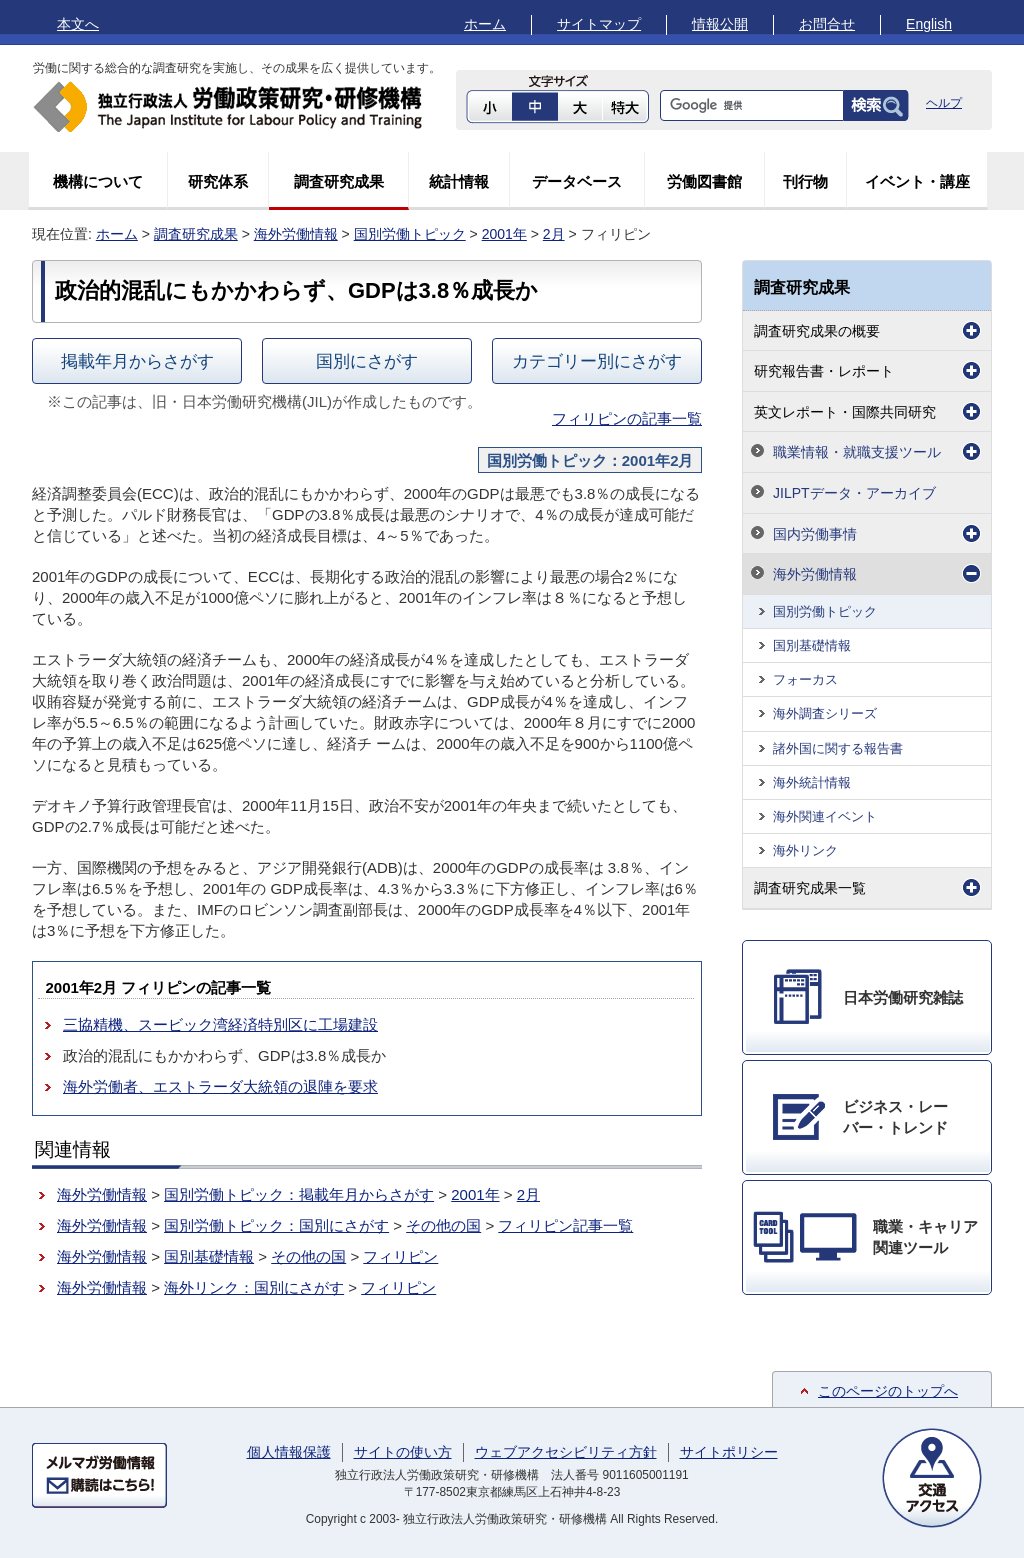 This screenshot has height=1558, width=1024. Describe the element at coordinates (720, 24) in the screenshot. I see `情報公開` at that location.